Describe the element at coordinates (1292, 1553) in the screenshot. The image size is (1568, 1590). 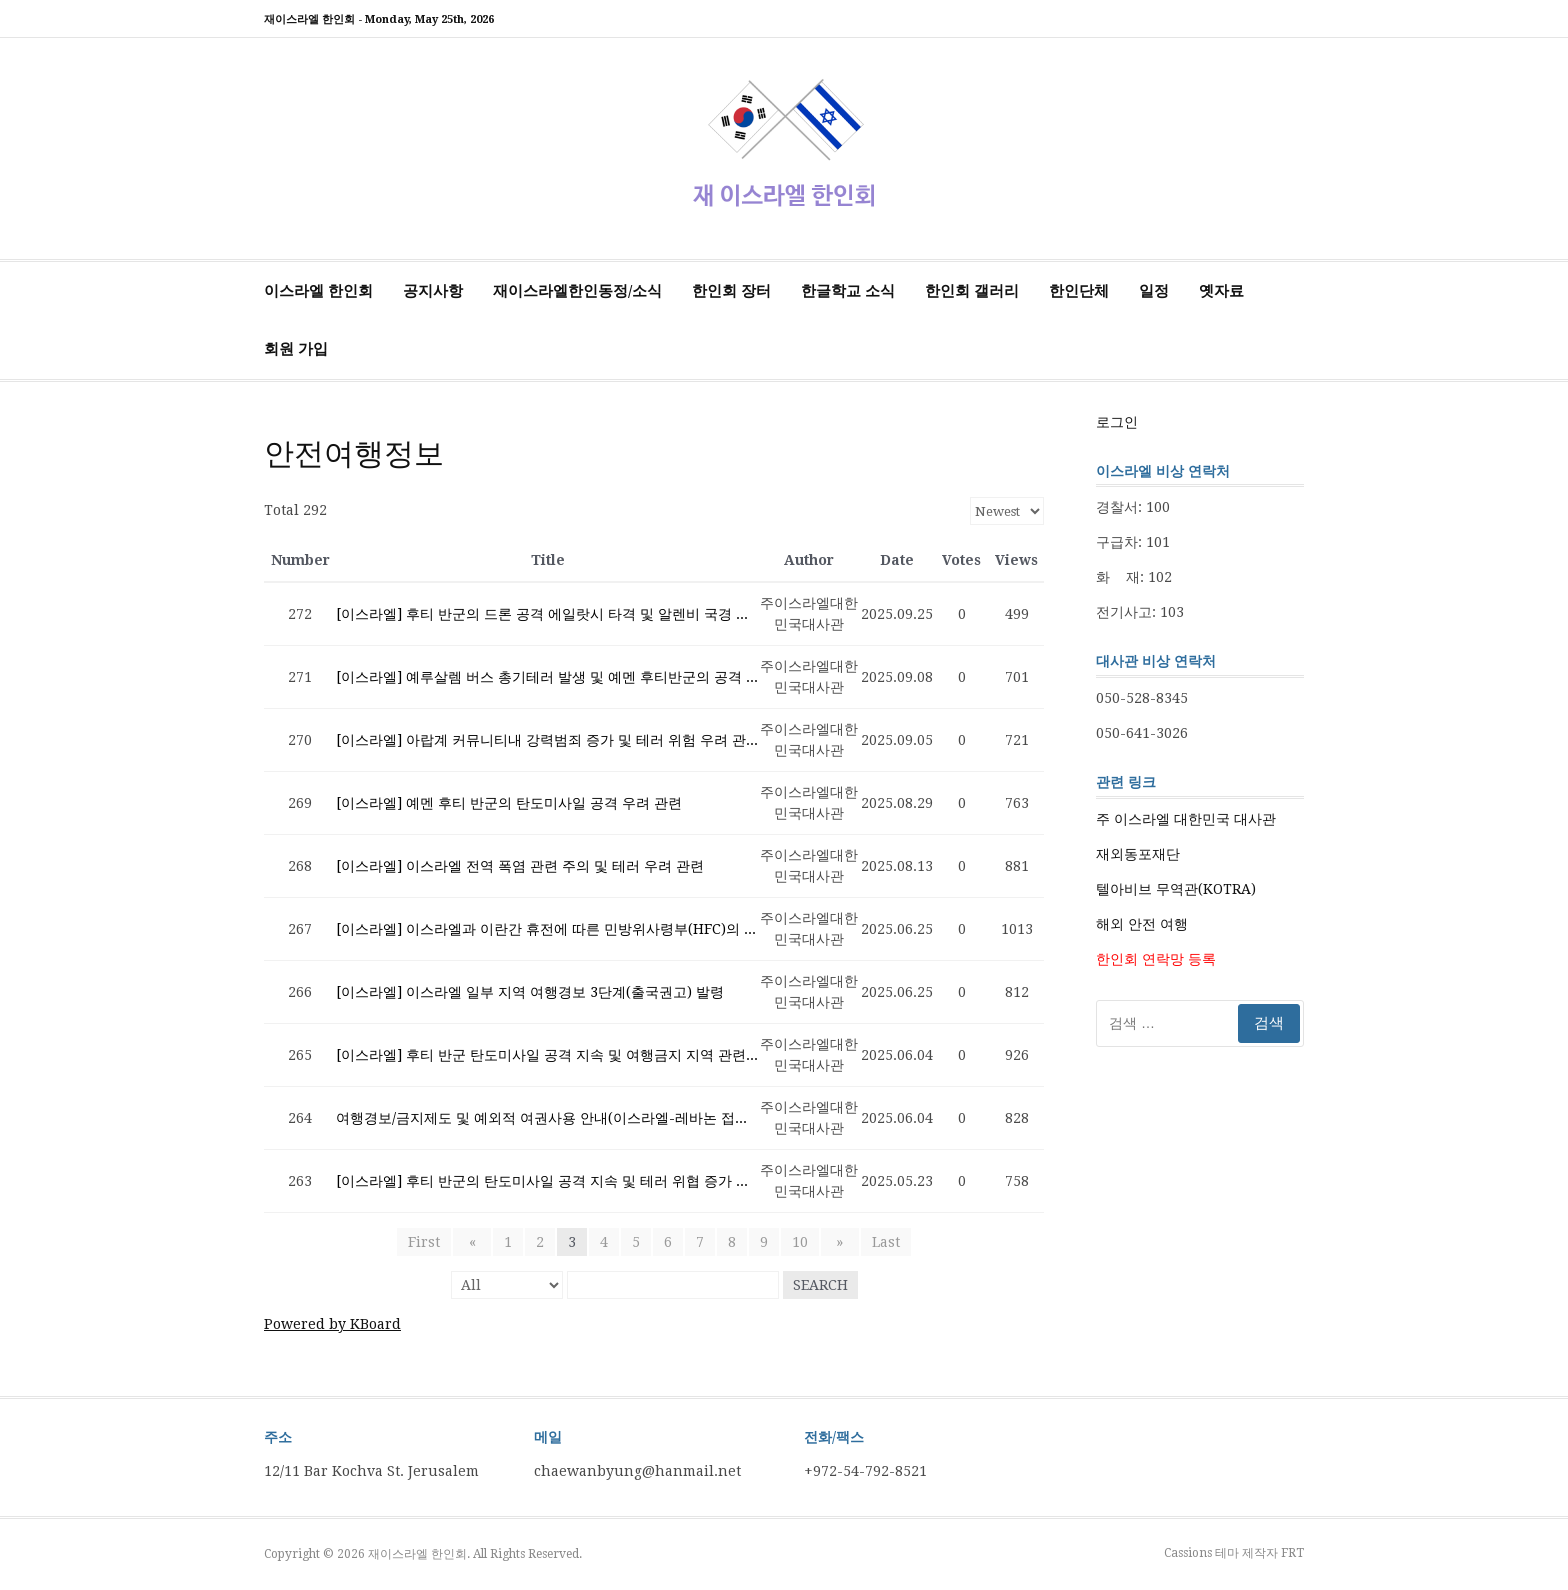
I see `FRT` at that location.